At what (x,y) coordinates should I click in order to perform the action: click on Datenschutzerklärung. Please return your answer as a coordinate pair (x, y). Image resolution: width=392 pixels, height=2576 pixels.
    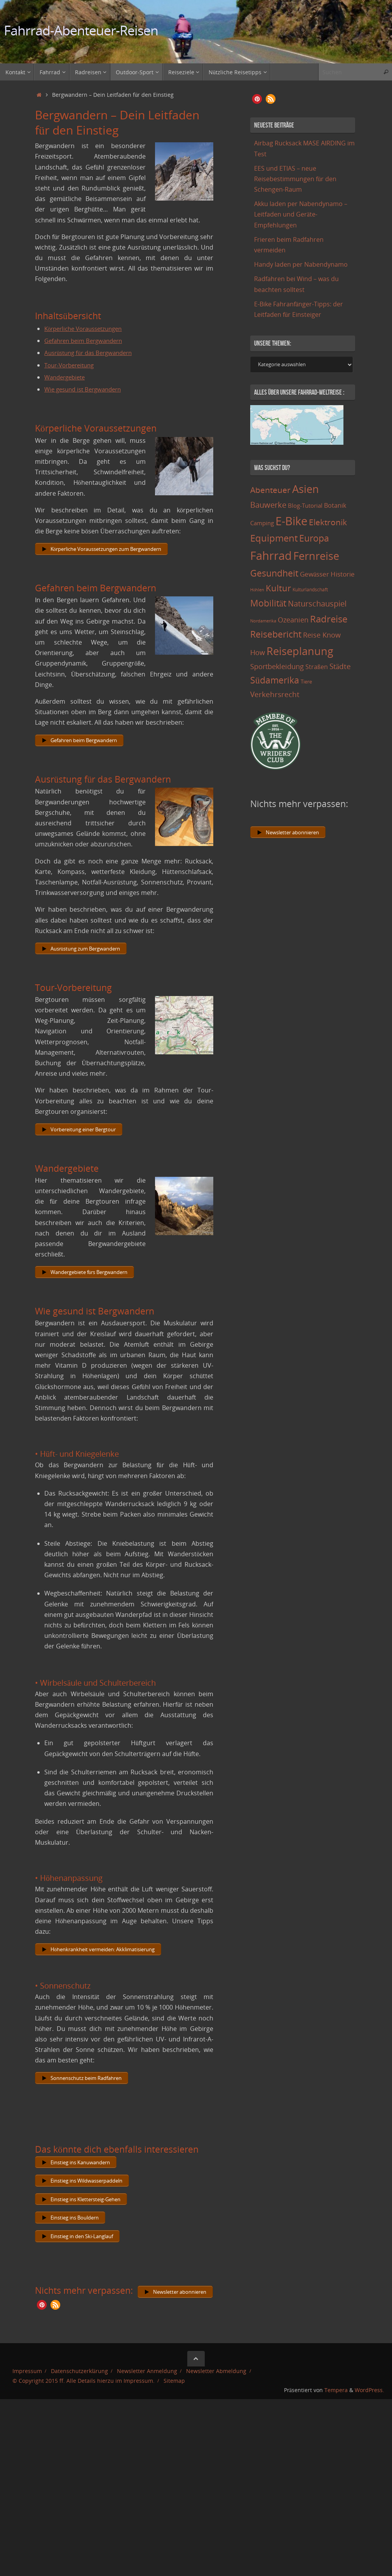
    Looking at the image, I should click on (79, 2392).